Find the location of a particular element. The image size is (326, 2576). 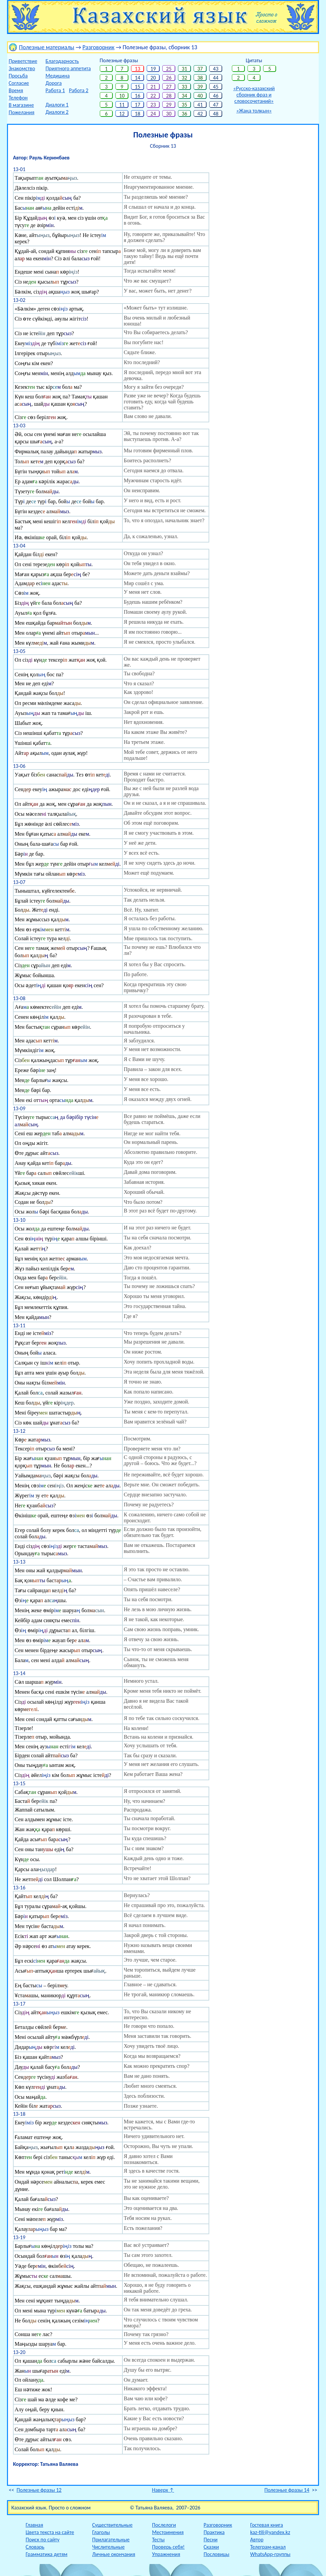

45 is located at coordinates (216, 87).